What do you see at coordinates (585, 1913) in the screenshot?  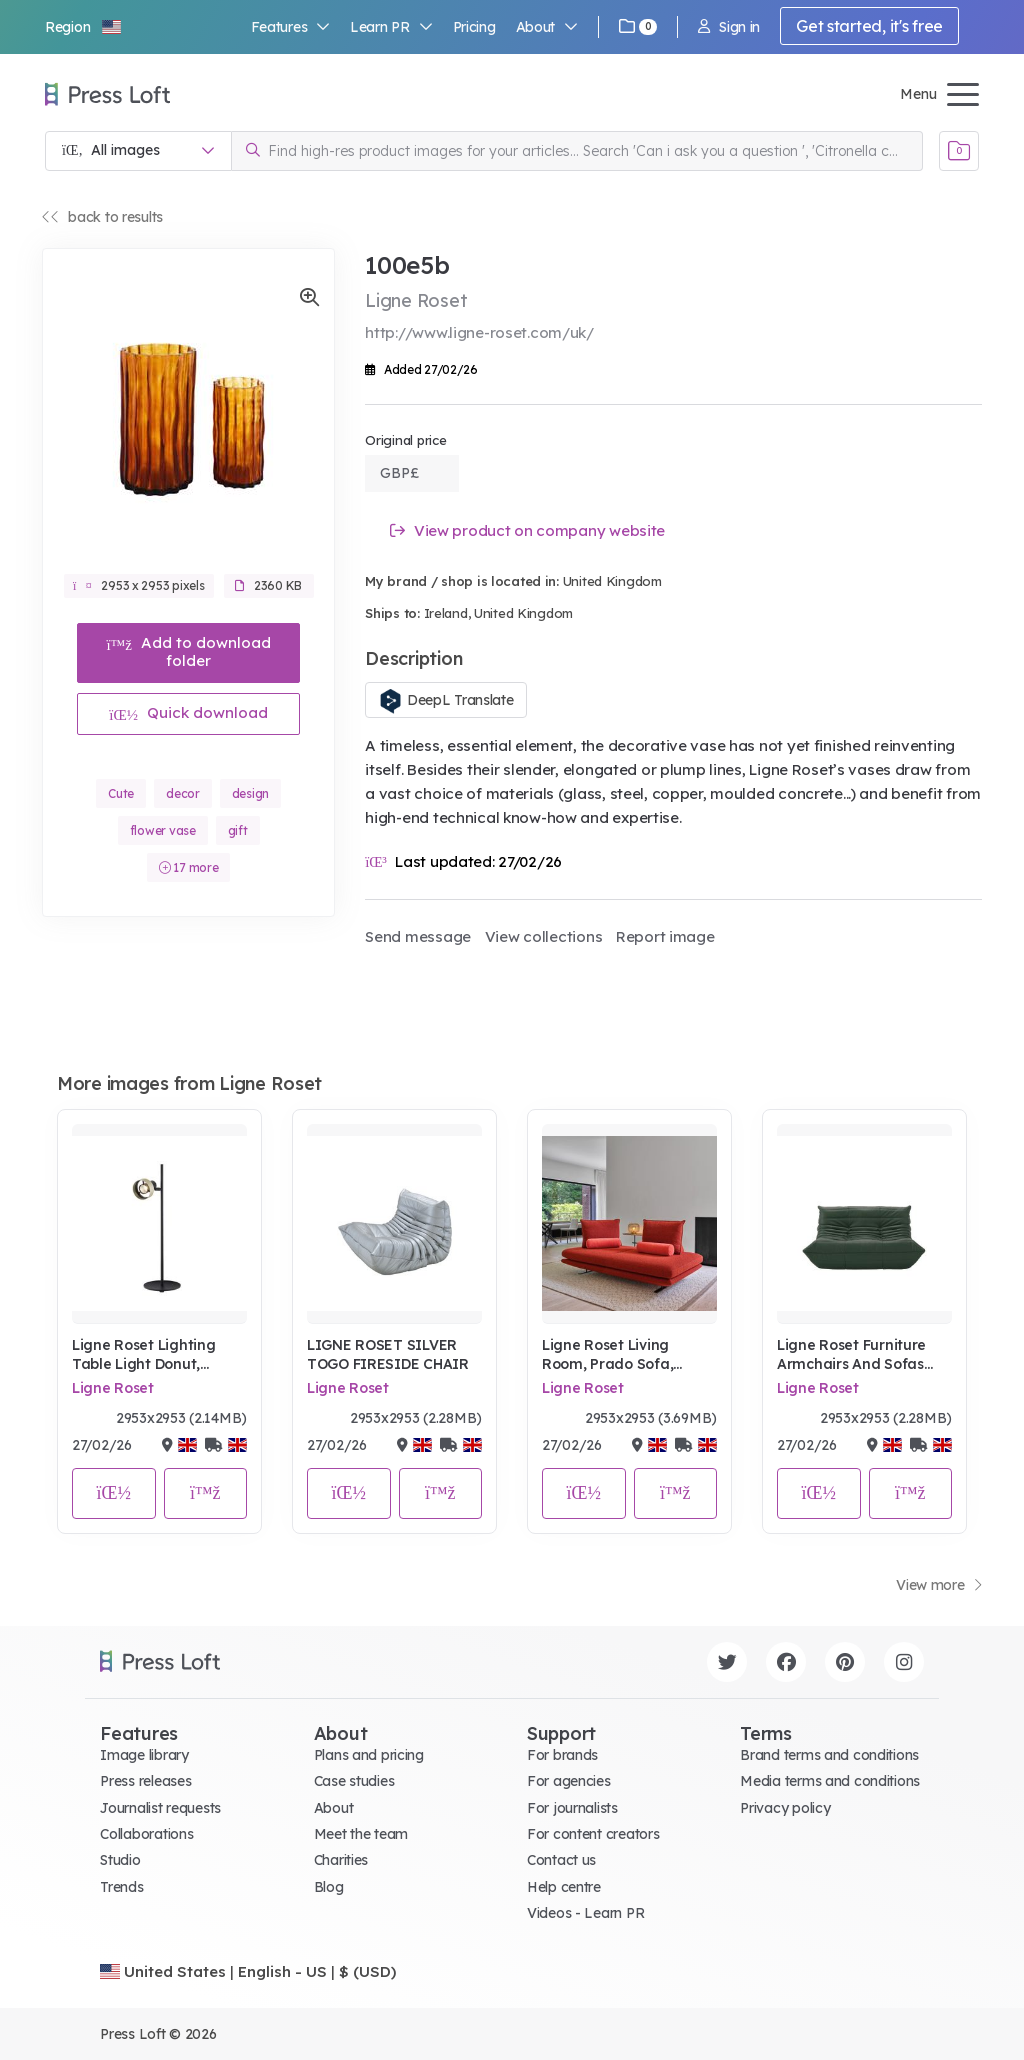 I see `Videos - Learn PR` at bounding box center [585, 1913].